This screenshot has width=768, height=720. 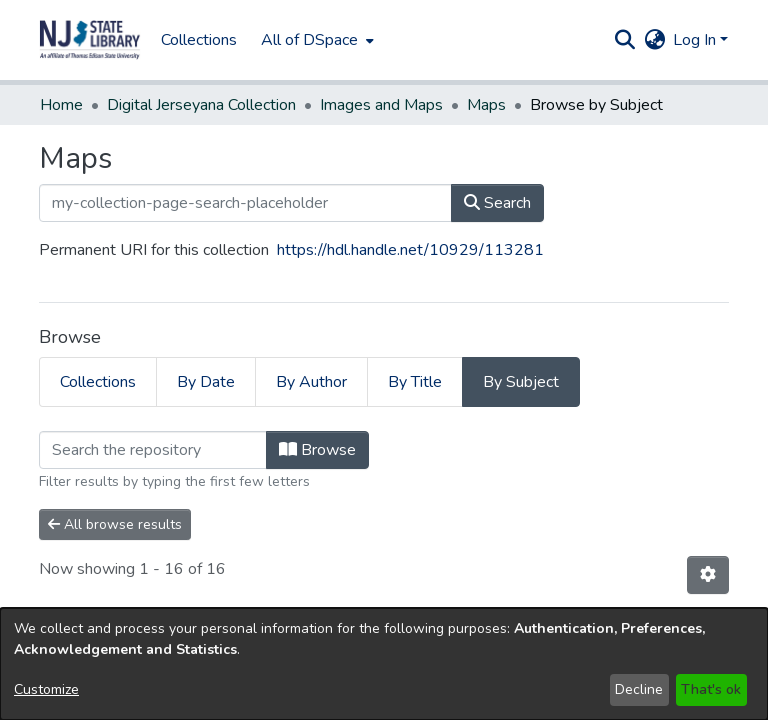 What do you see at coordinates (317, 450) in the screenshot?
I see `Browse [button]` at bounding box center [317, 450].